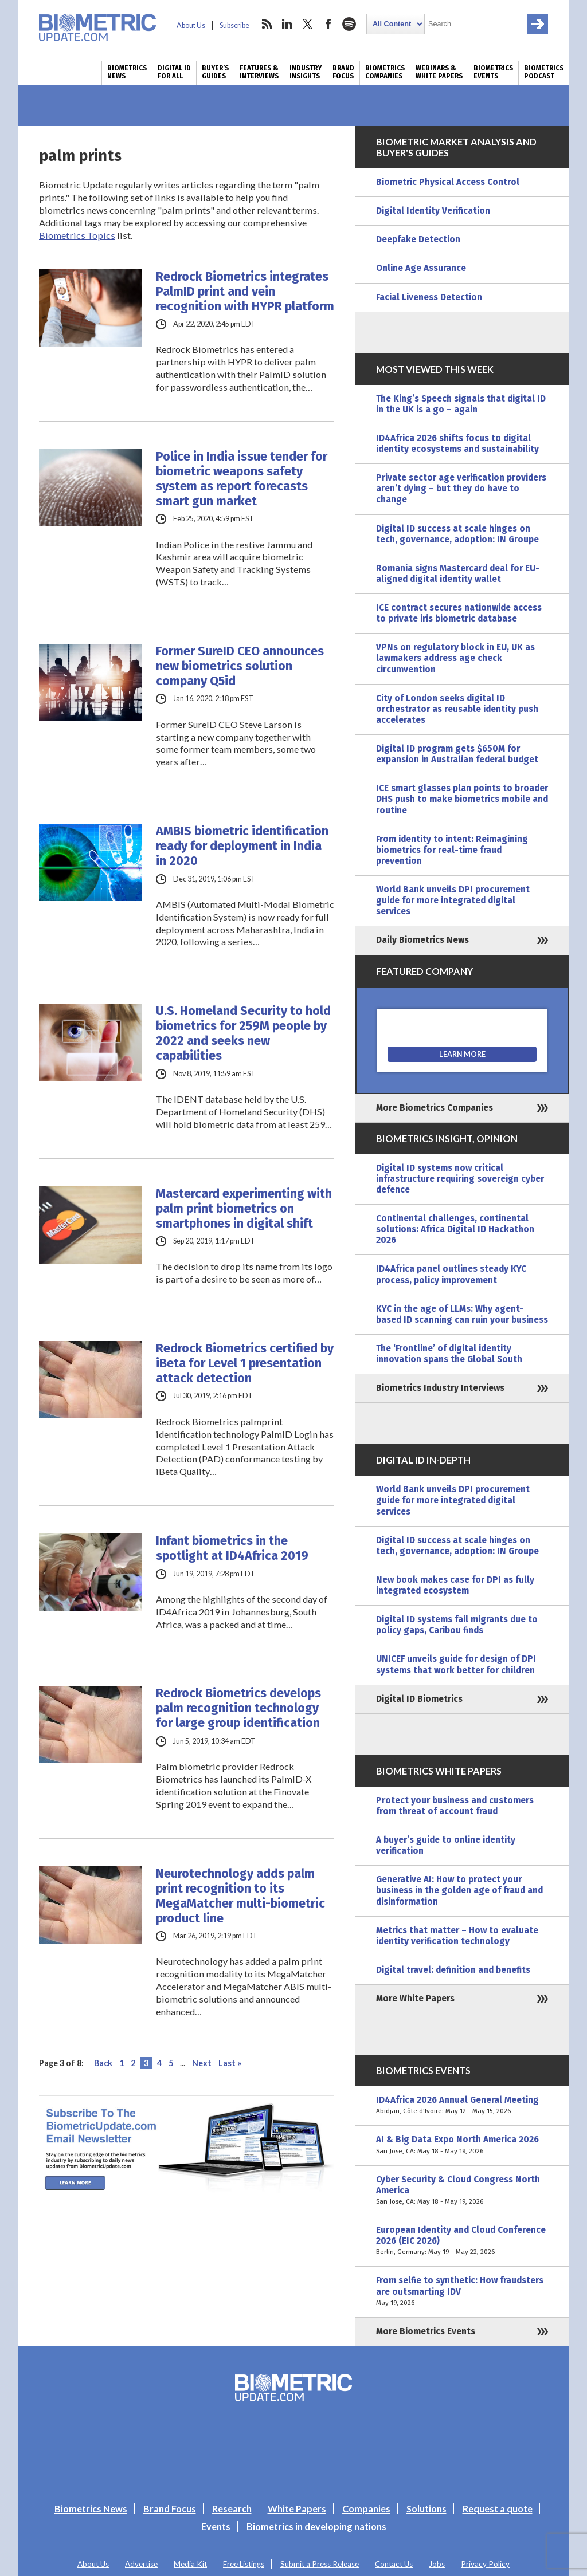 This screenshot has height=2576, width=587. I want to click on Last » [Last Page], so click(229, 2063).